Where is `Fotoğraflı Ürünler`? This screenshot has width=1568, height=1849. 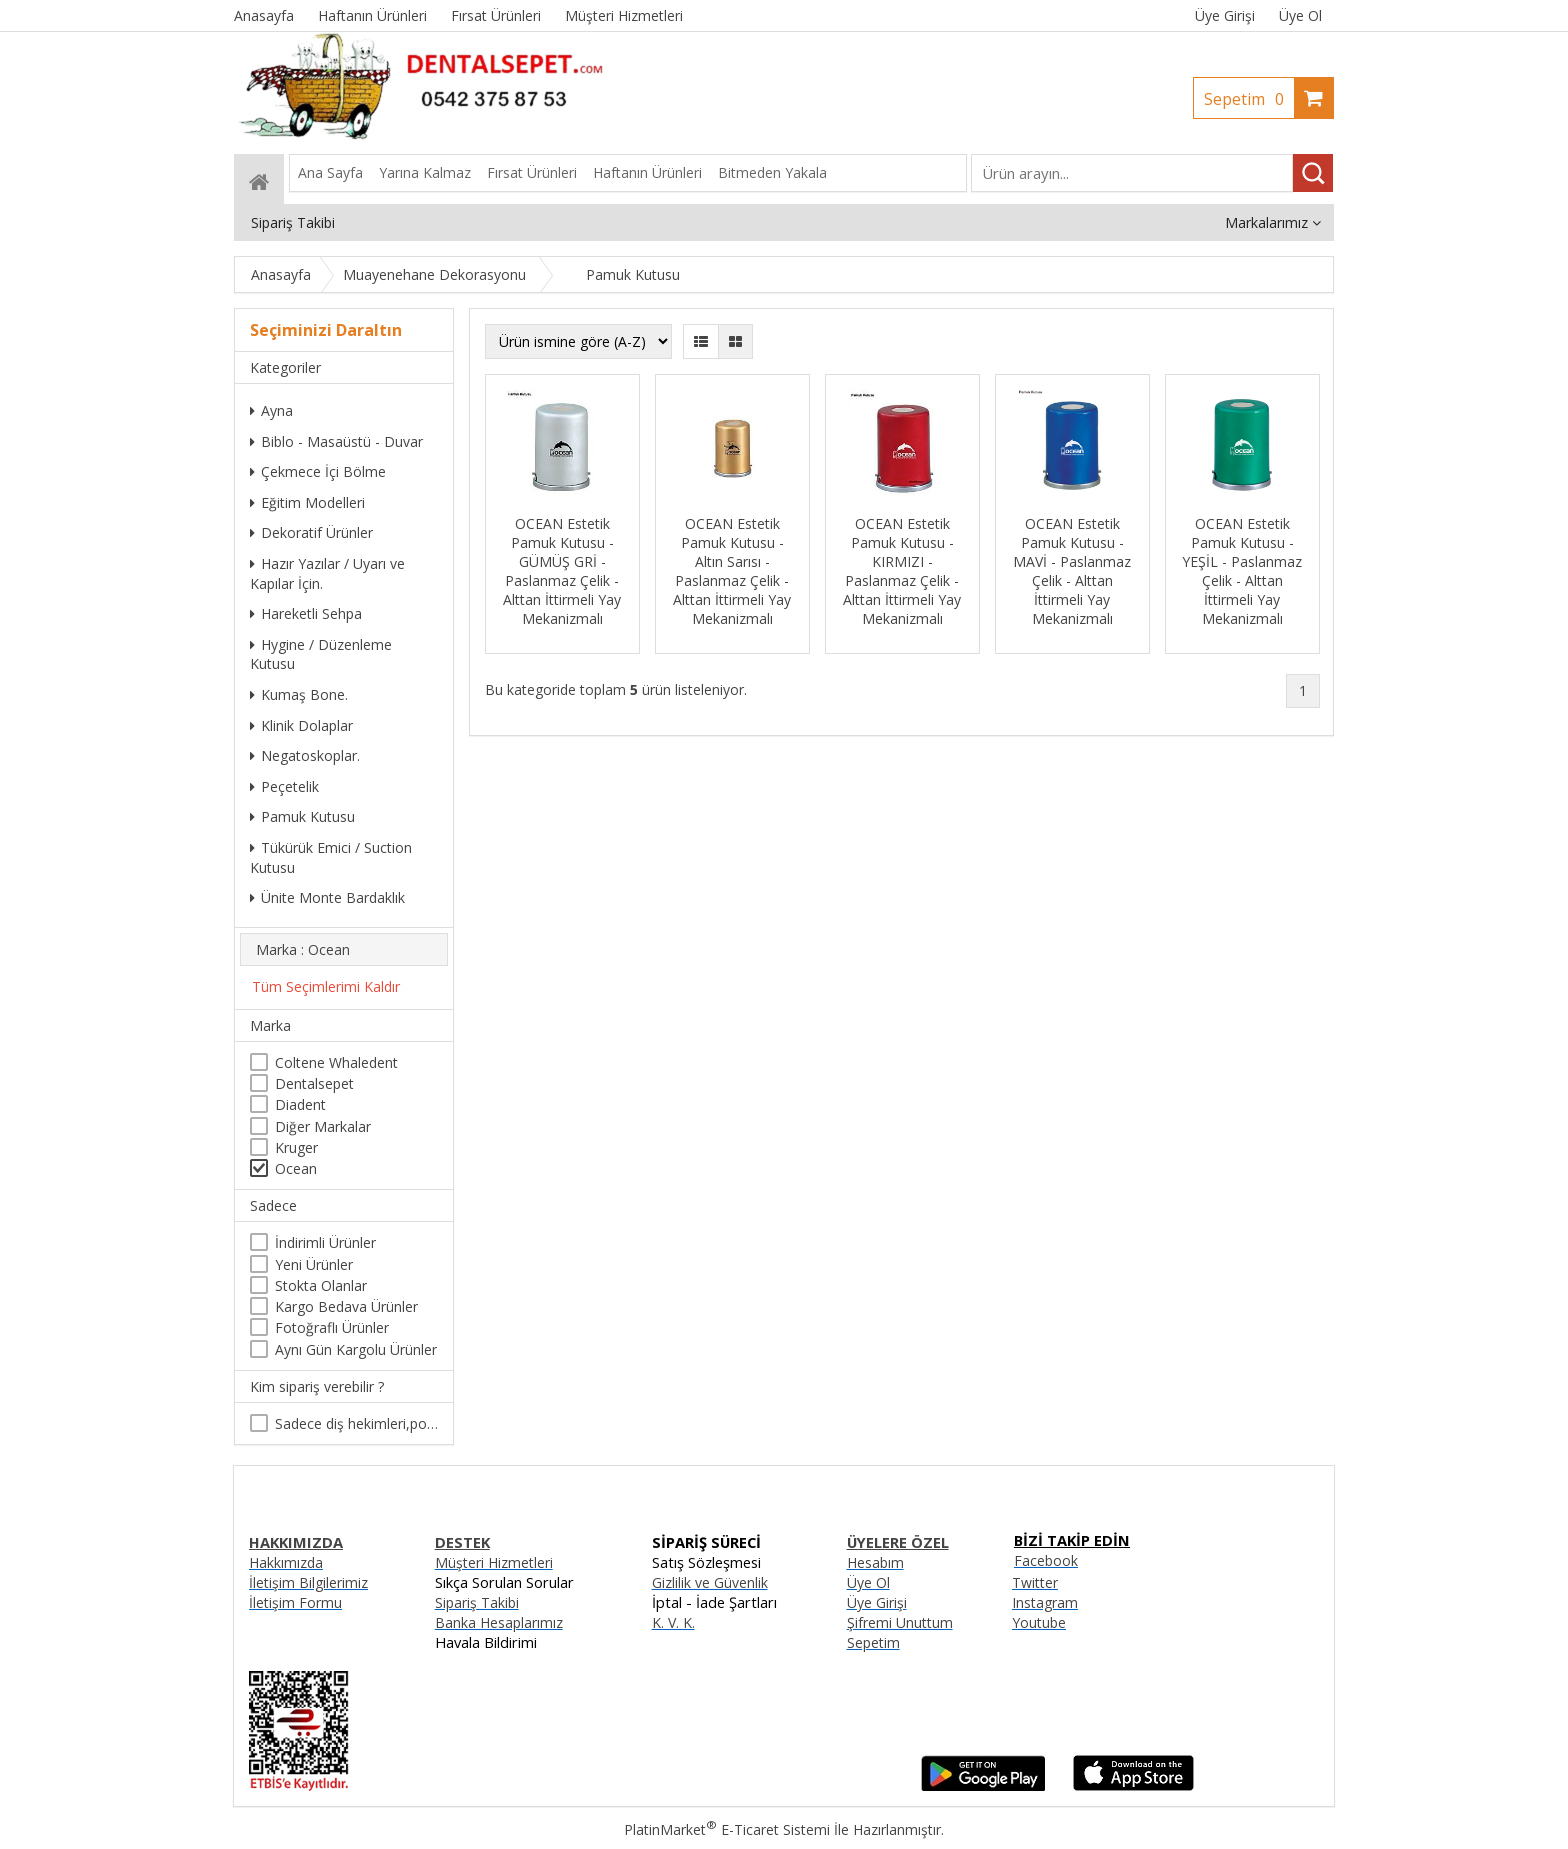
Fotoğraflı Ürünler is located at coordinates (332, 1327).